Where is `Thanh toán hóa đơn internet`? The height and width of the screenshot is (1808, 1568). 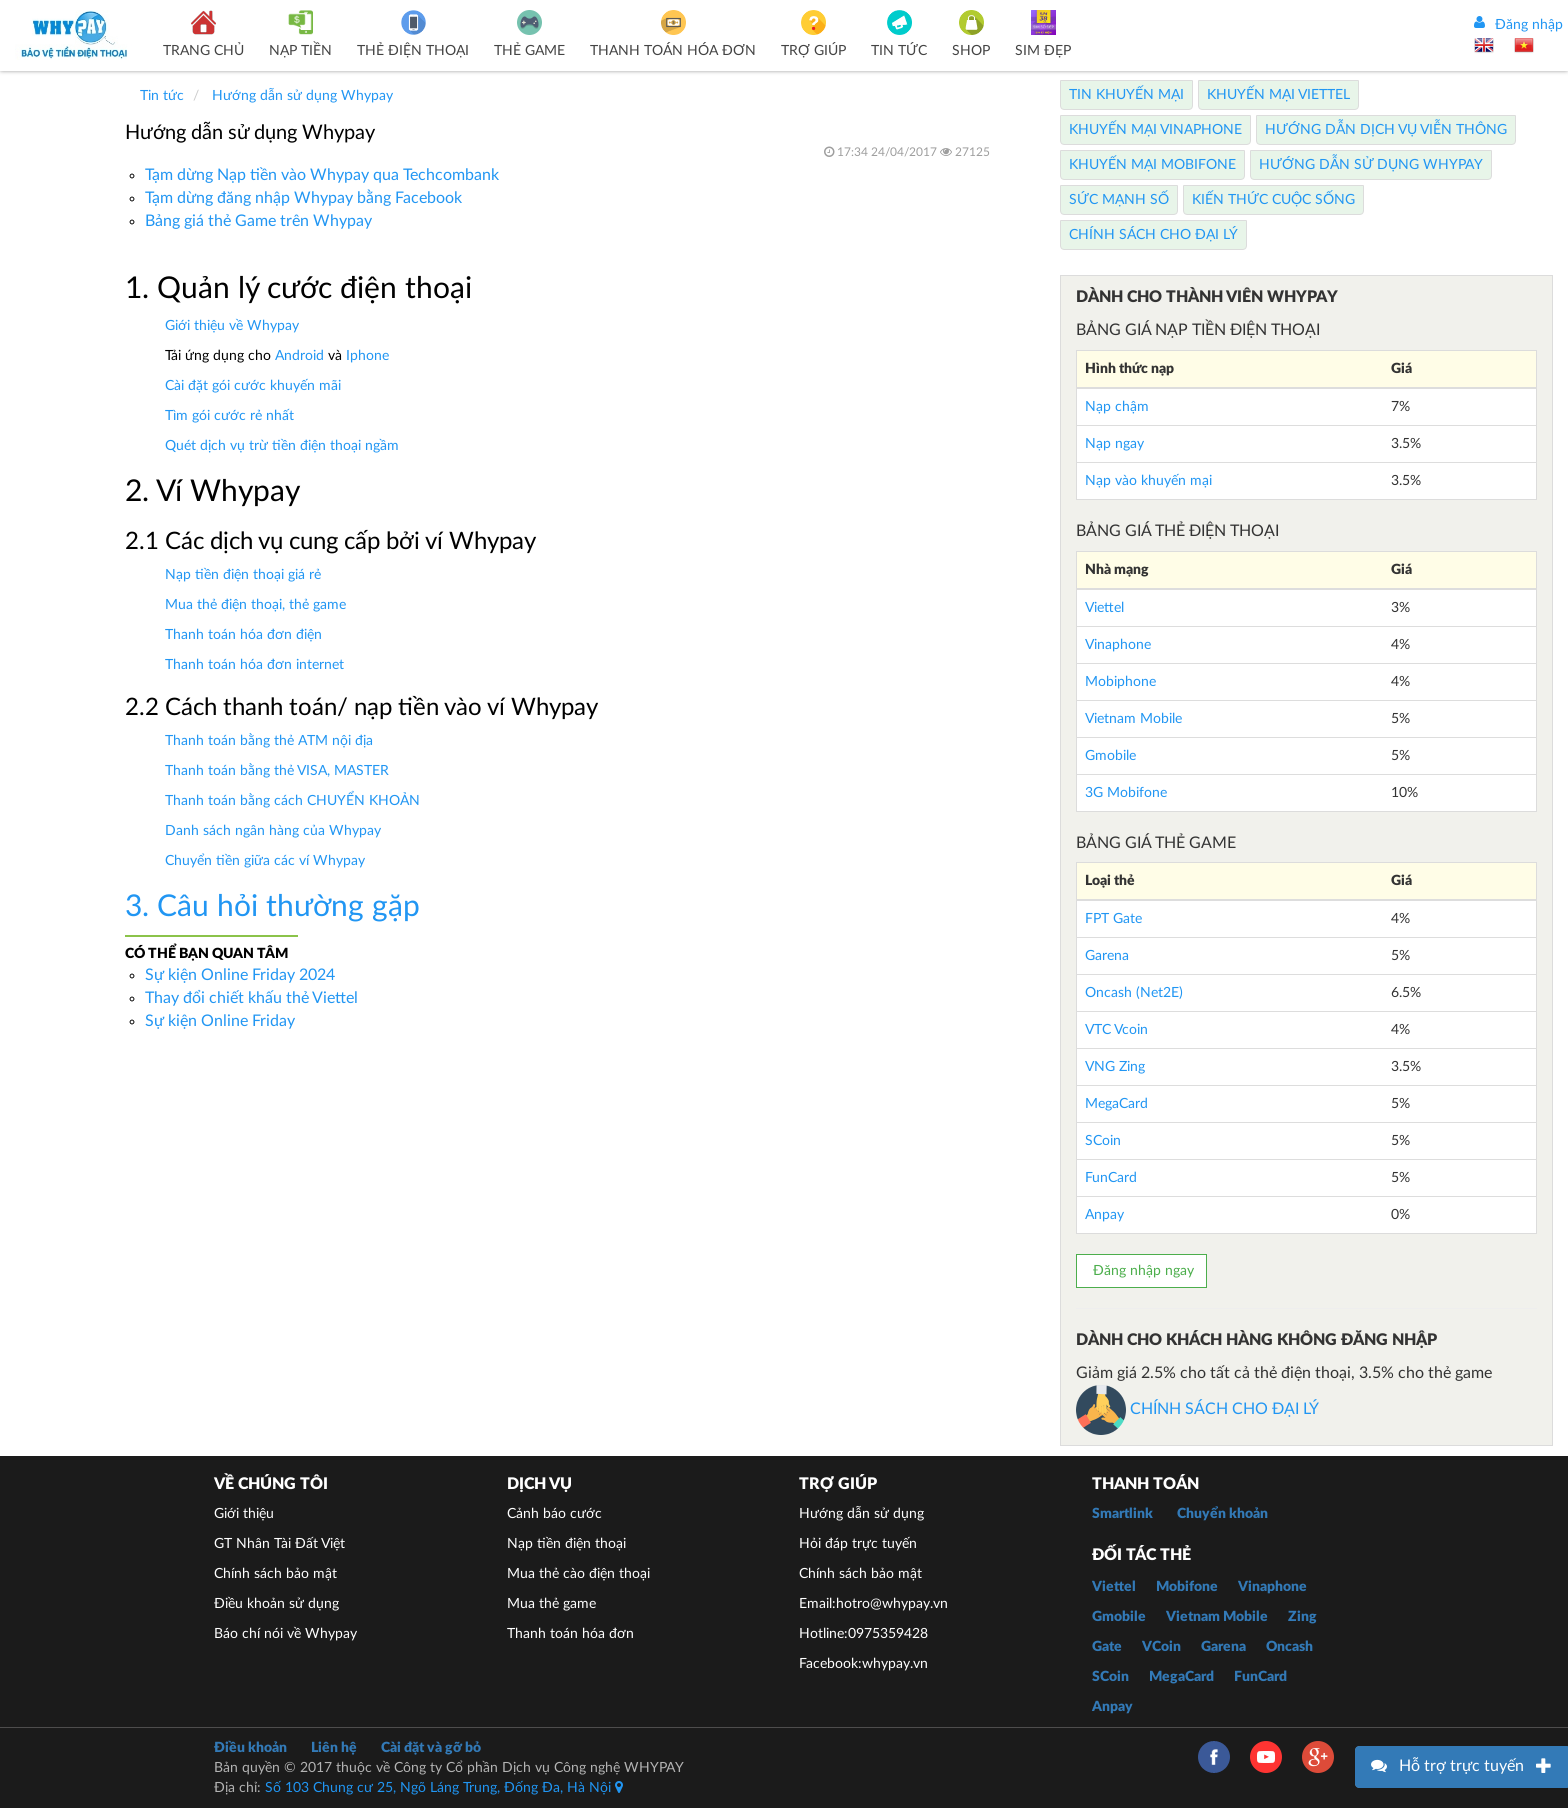
Thanh toán hóa đơn internet is located at coordinates (254, 665).